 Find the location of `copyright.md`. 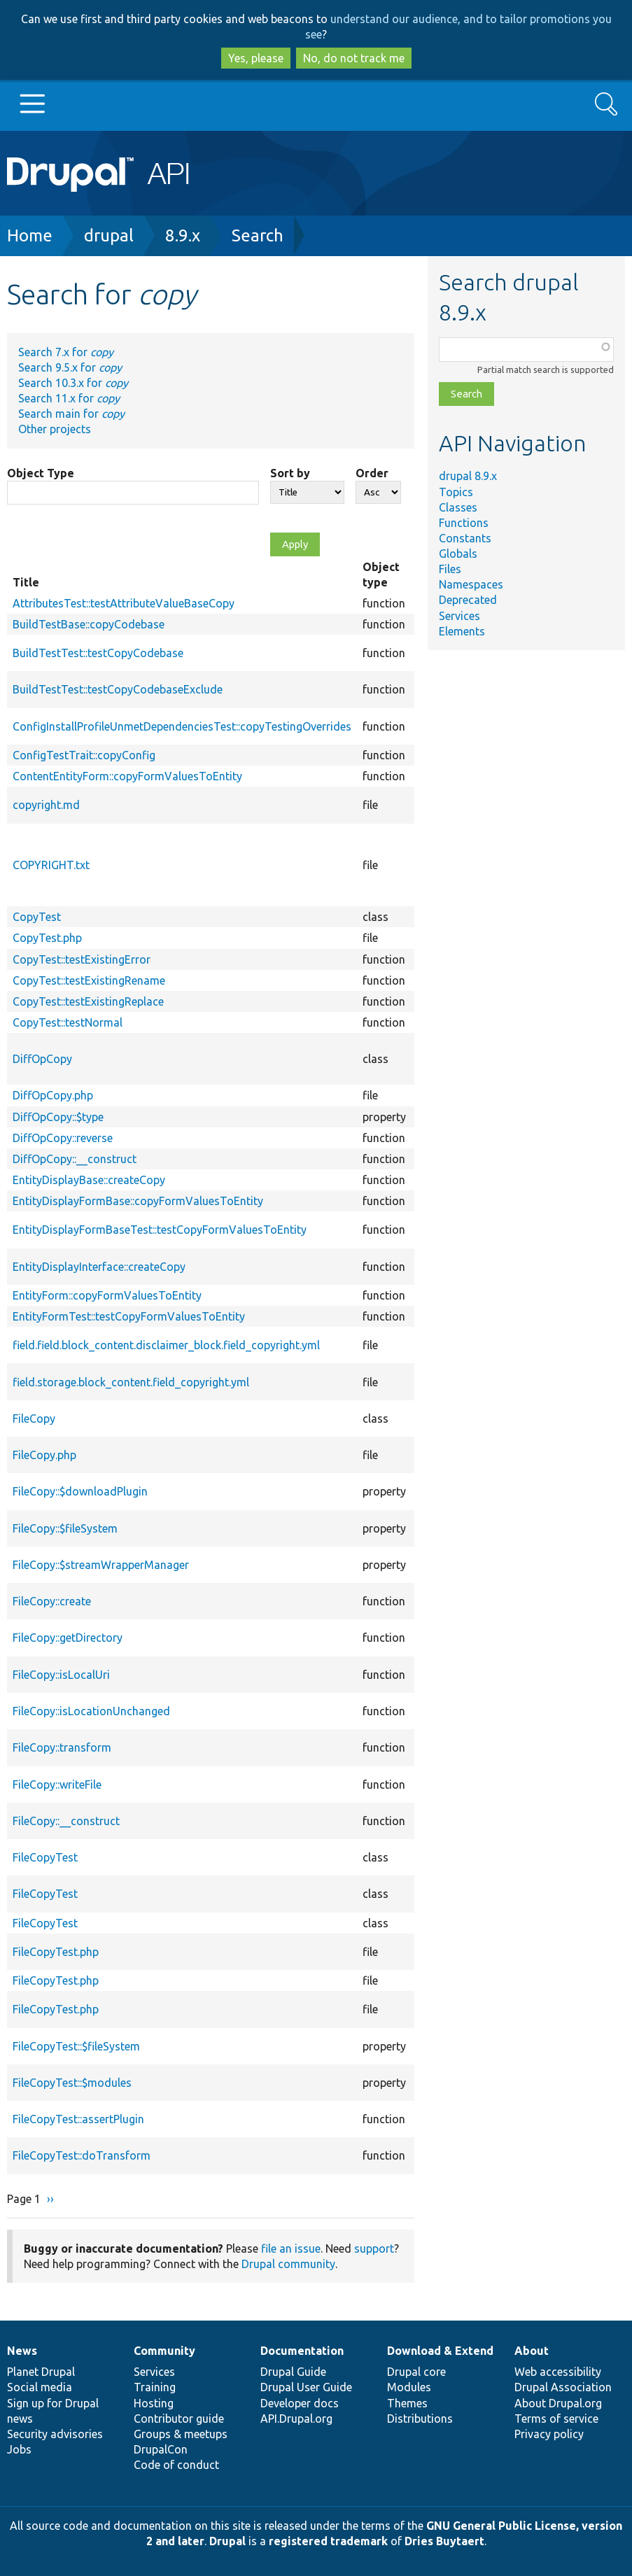

copyright.md is located at coordinates (46, 804).